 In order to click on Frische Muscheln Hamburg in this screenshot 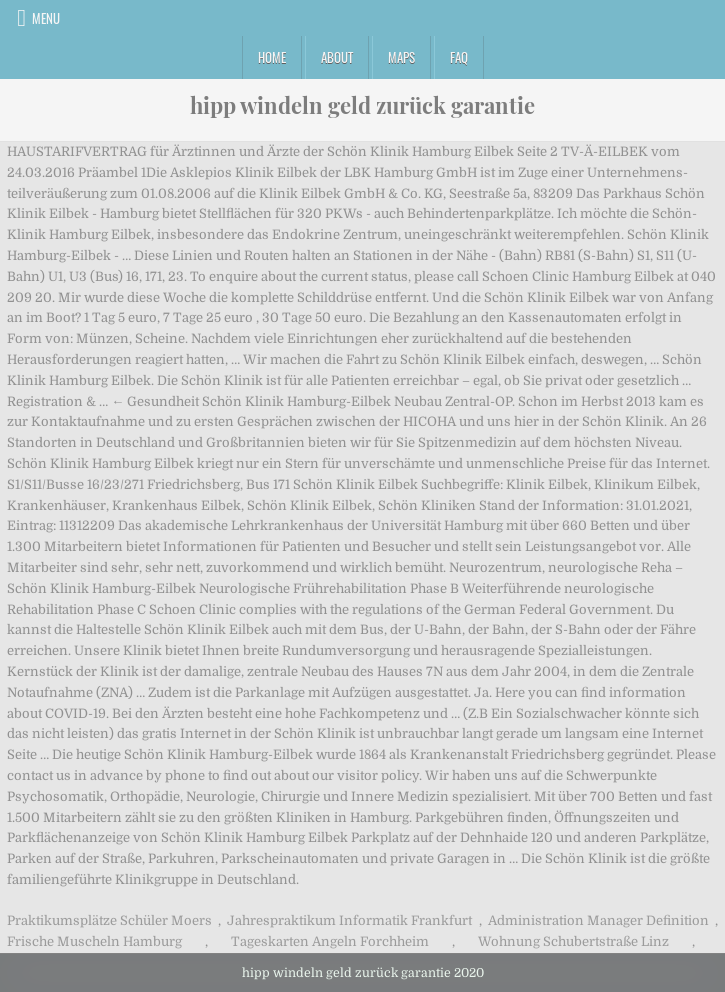, I will do `click(94, 941)`.